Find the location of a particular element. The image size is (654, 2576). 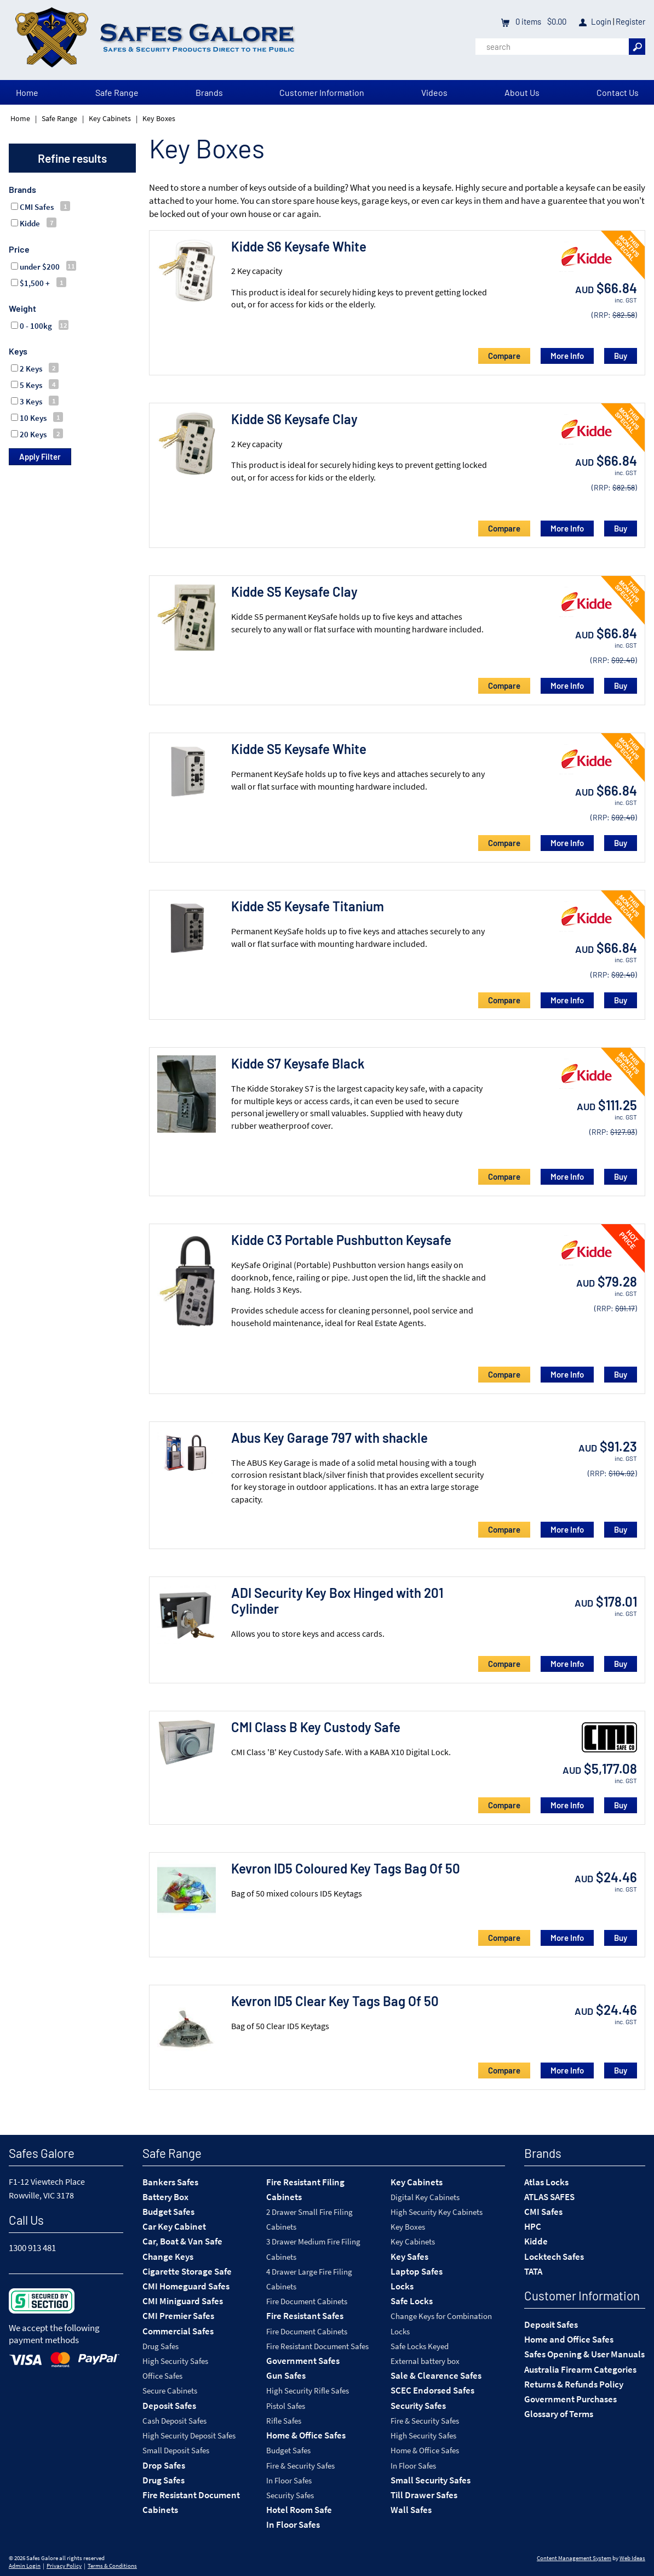

Safe Locks is located at coordinates (412, 2301).